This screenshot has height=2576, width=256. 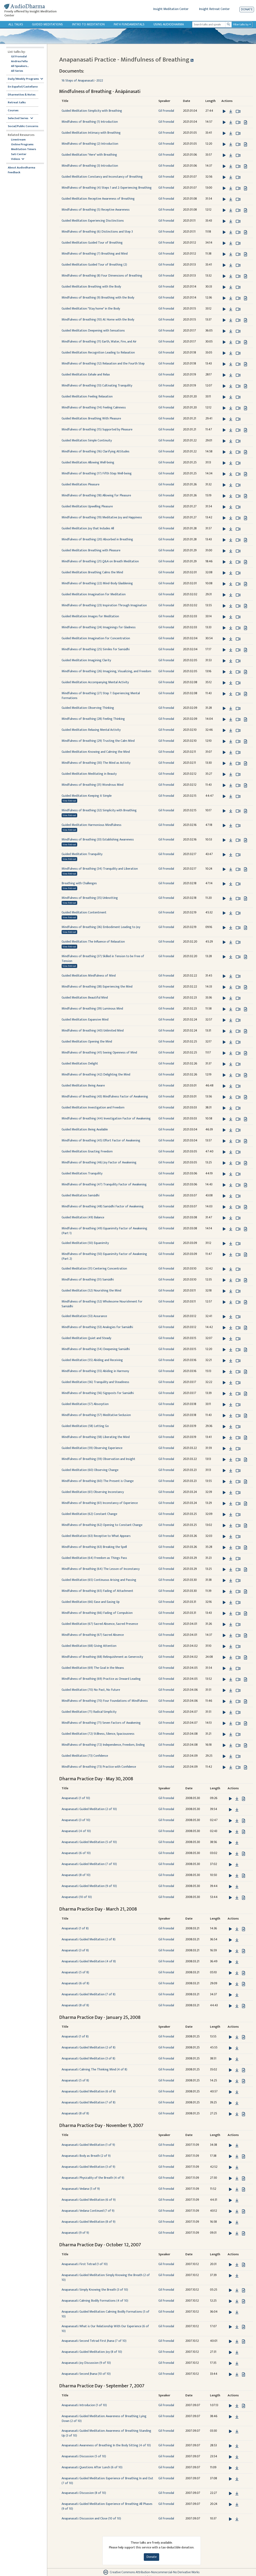 I want to click on Videos, so click(x=17, y=159).